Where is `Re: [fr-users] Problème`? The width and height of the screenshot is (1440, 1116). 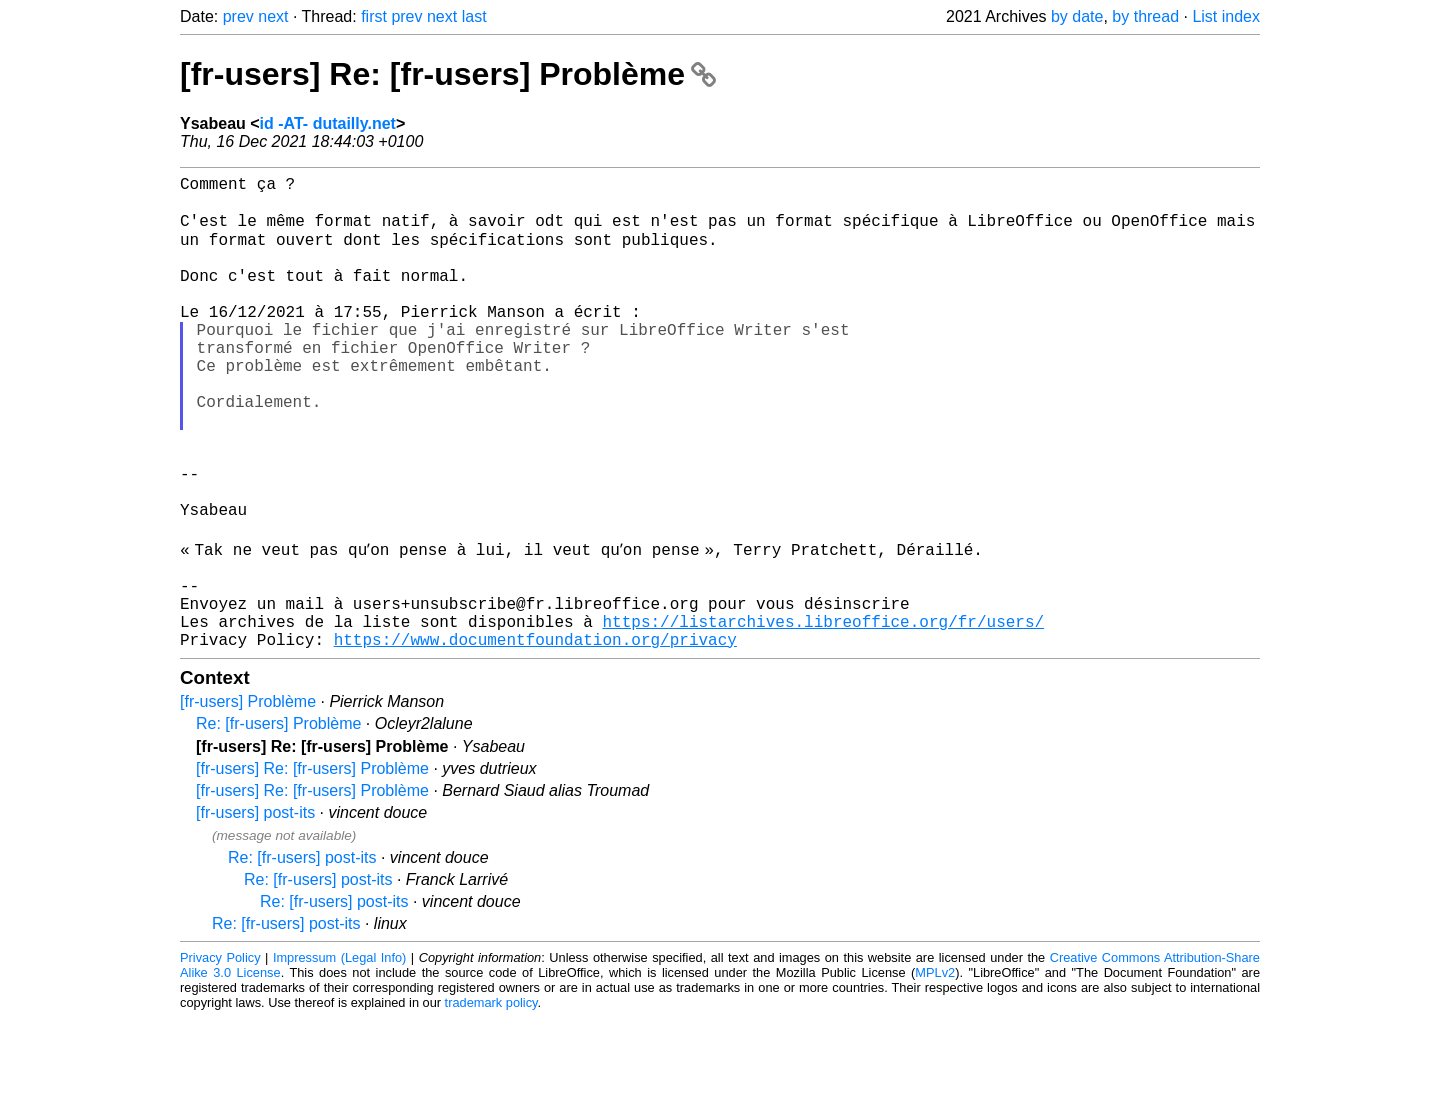 Re: [fr-users] Problème is located at coordinates (278, 821).